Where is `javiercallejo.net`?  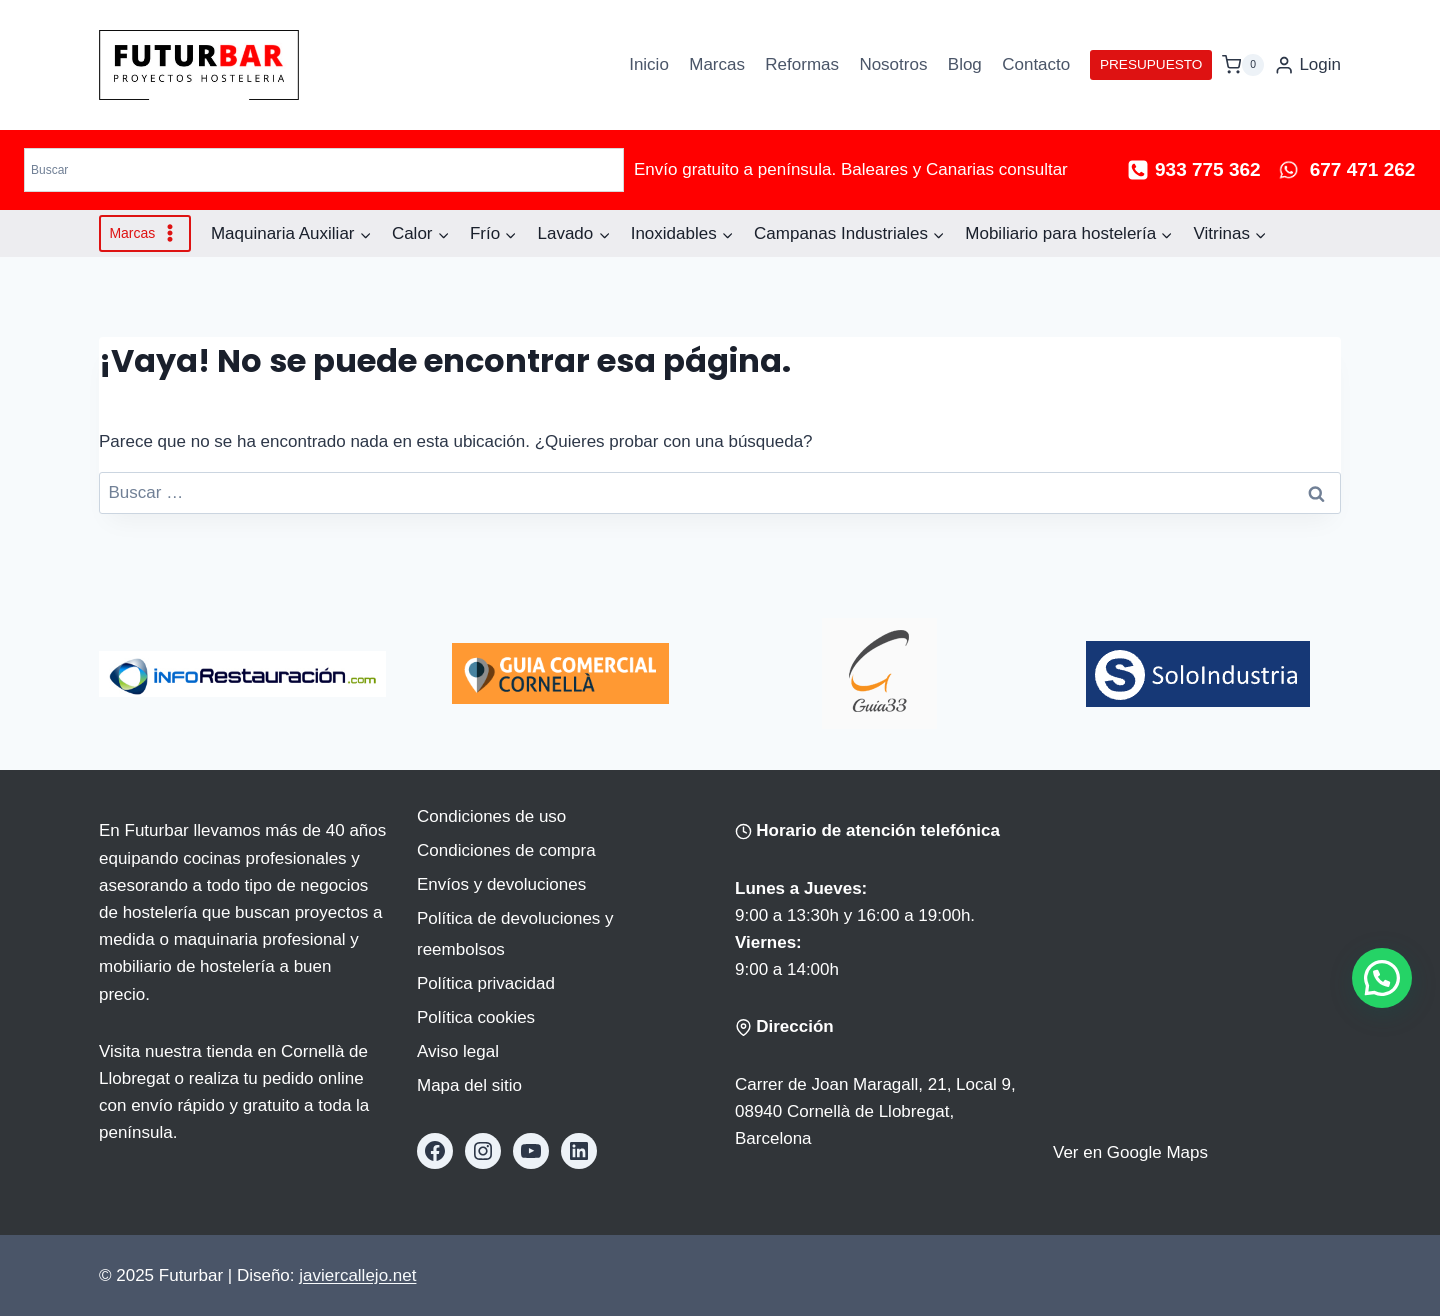 javiercallejo.net is located at coordinates (357, 1275).